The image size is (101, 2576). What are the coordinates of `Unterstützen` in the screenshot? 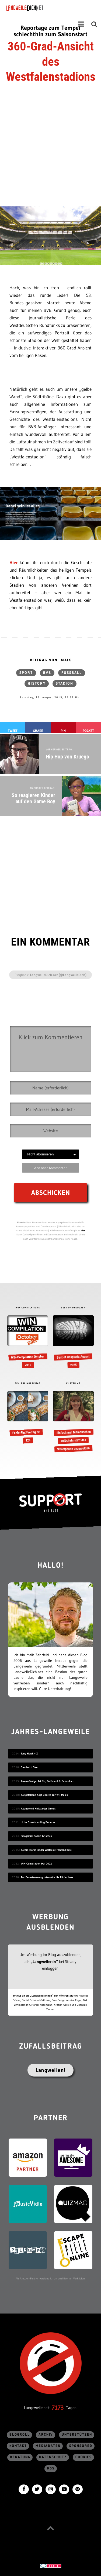 It's located at (77, 2434).